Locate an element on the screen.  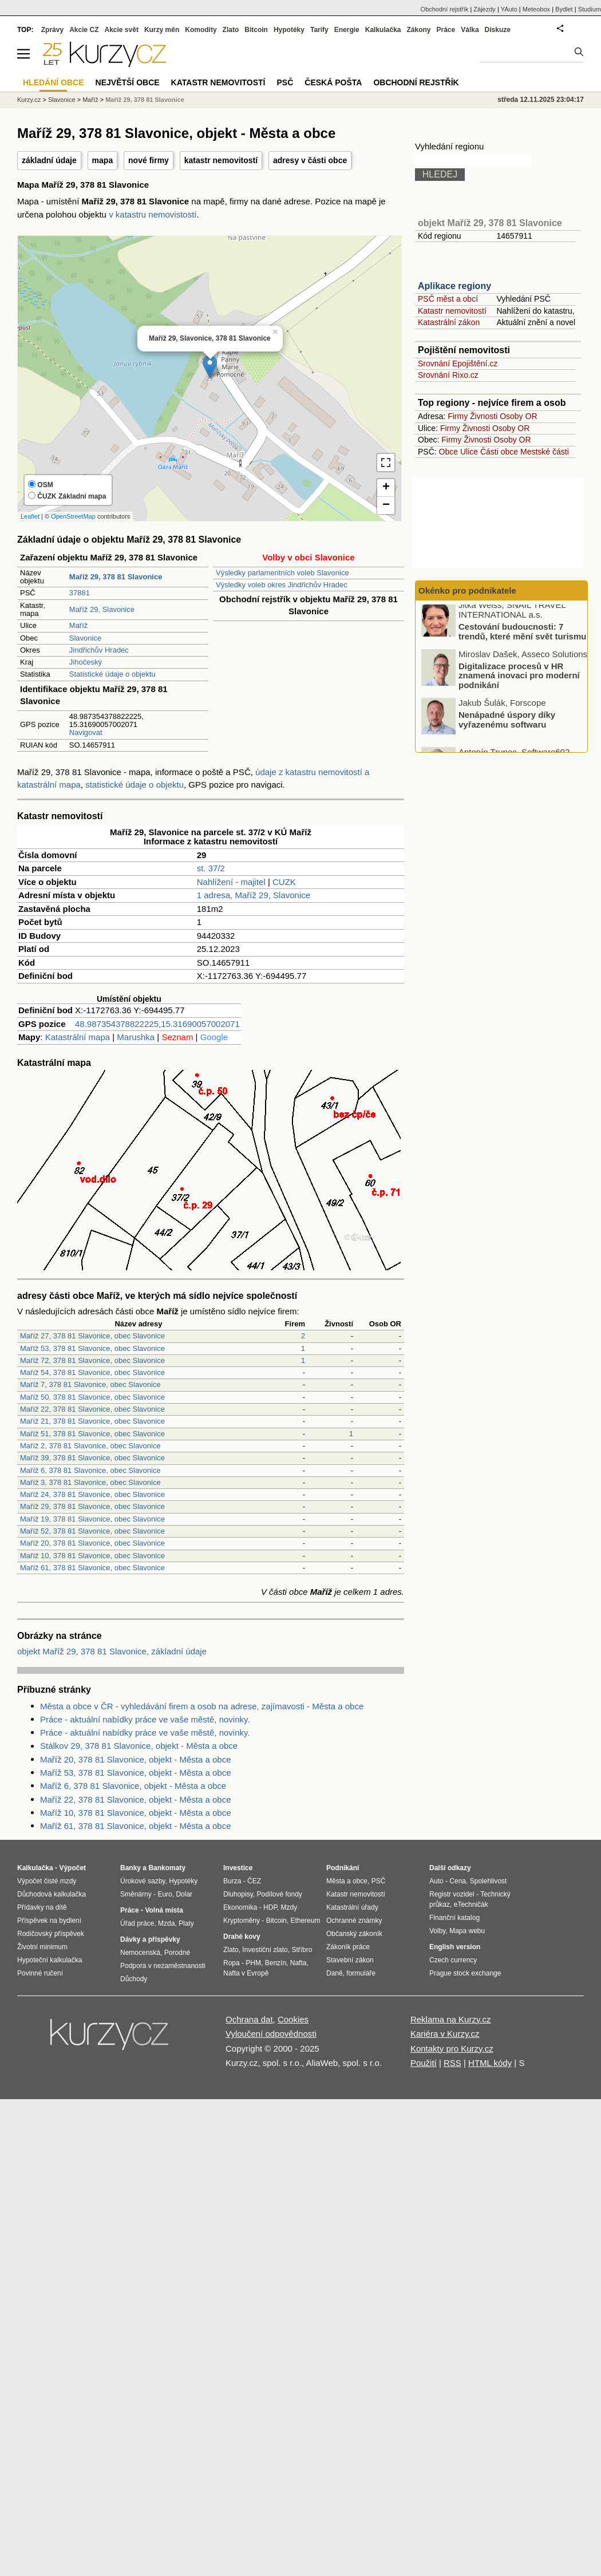
Důchodová kalkulačka is located at coordinates (51, 1894).